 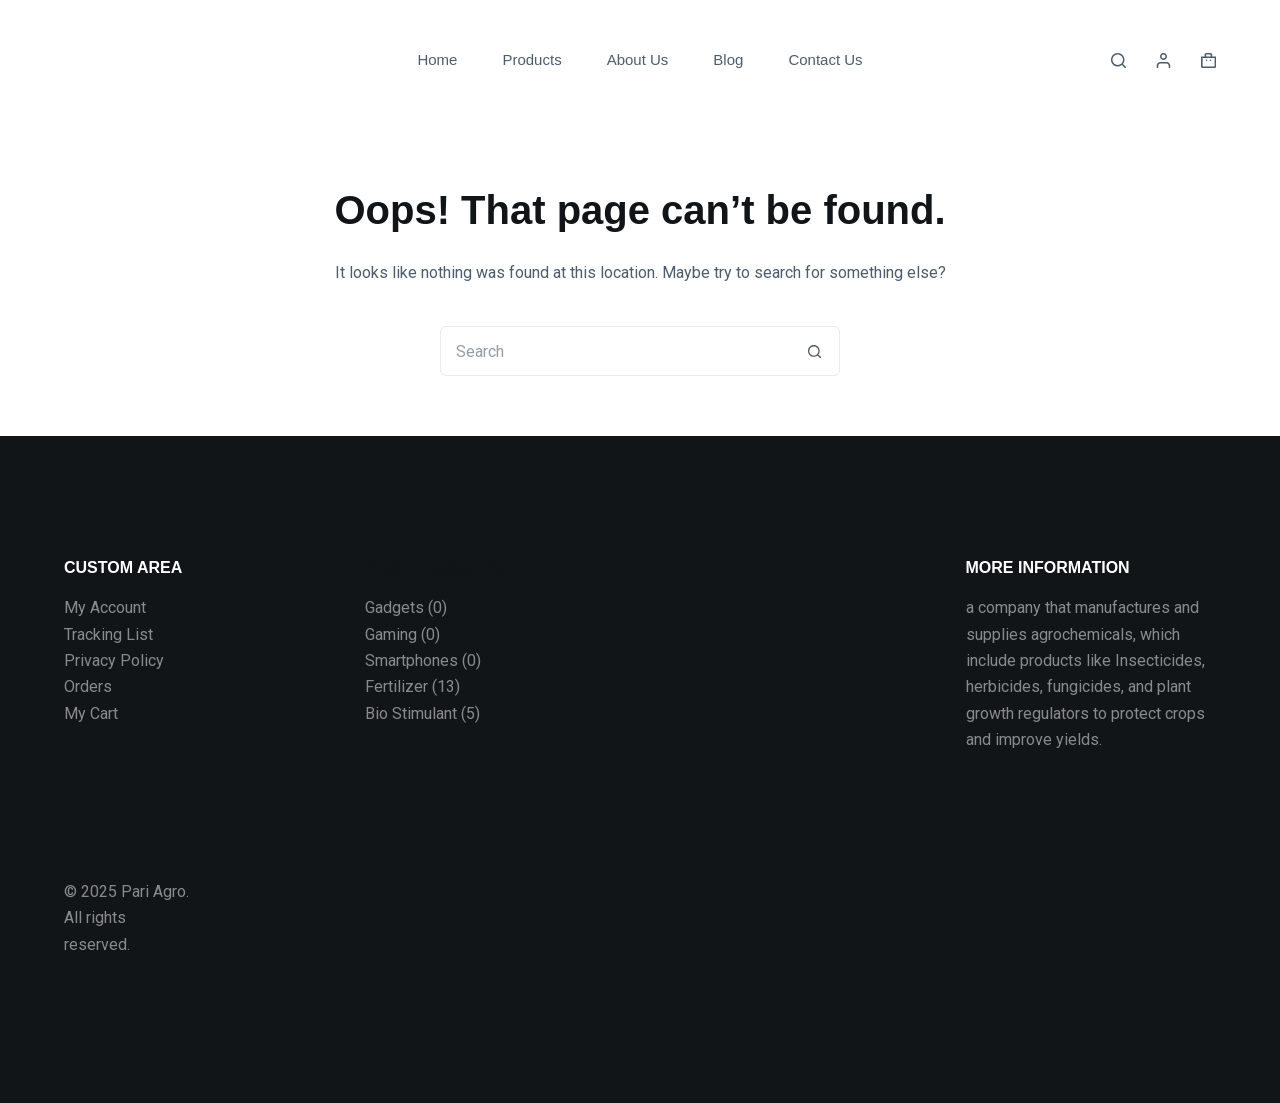 What do you see at coordinates (1118, 60) in the screenshot?
I see `[Search]` at bounding box center [1118, 60].